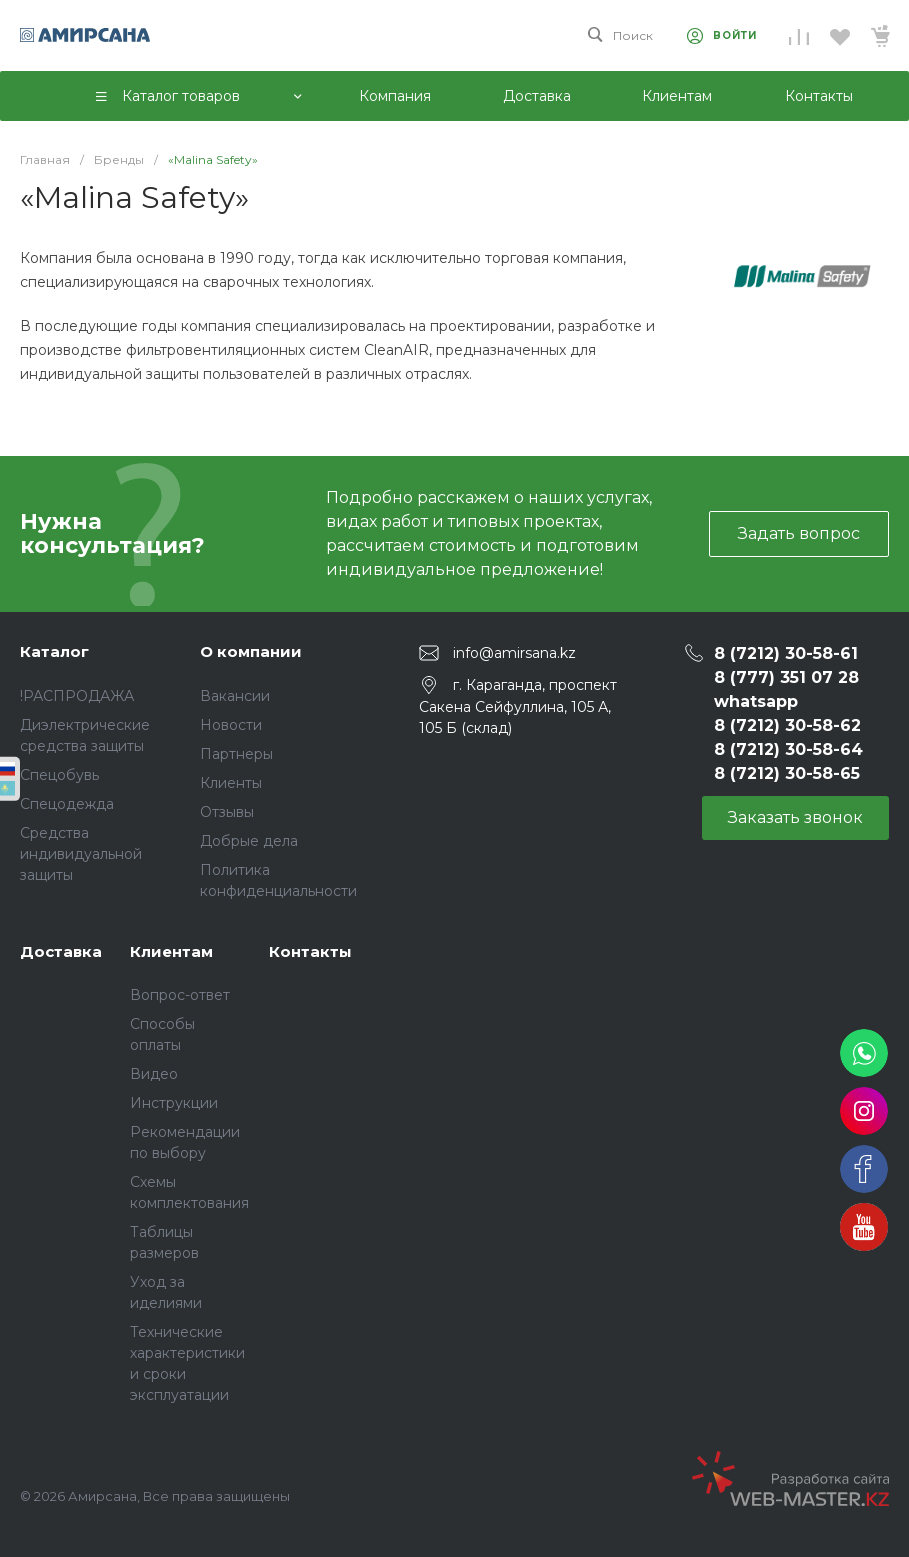 Image resolution: width=909 pixels, height=1557 pixels. Describe the element at coordinates (174, 1103) in the screenshot. I see `Инструкции` at that location.